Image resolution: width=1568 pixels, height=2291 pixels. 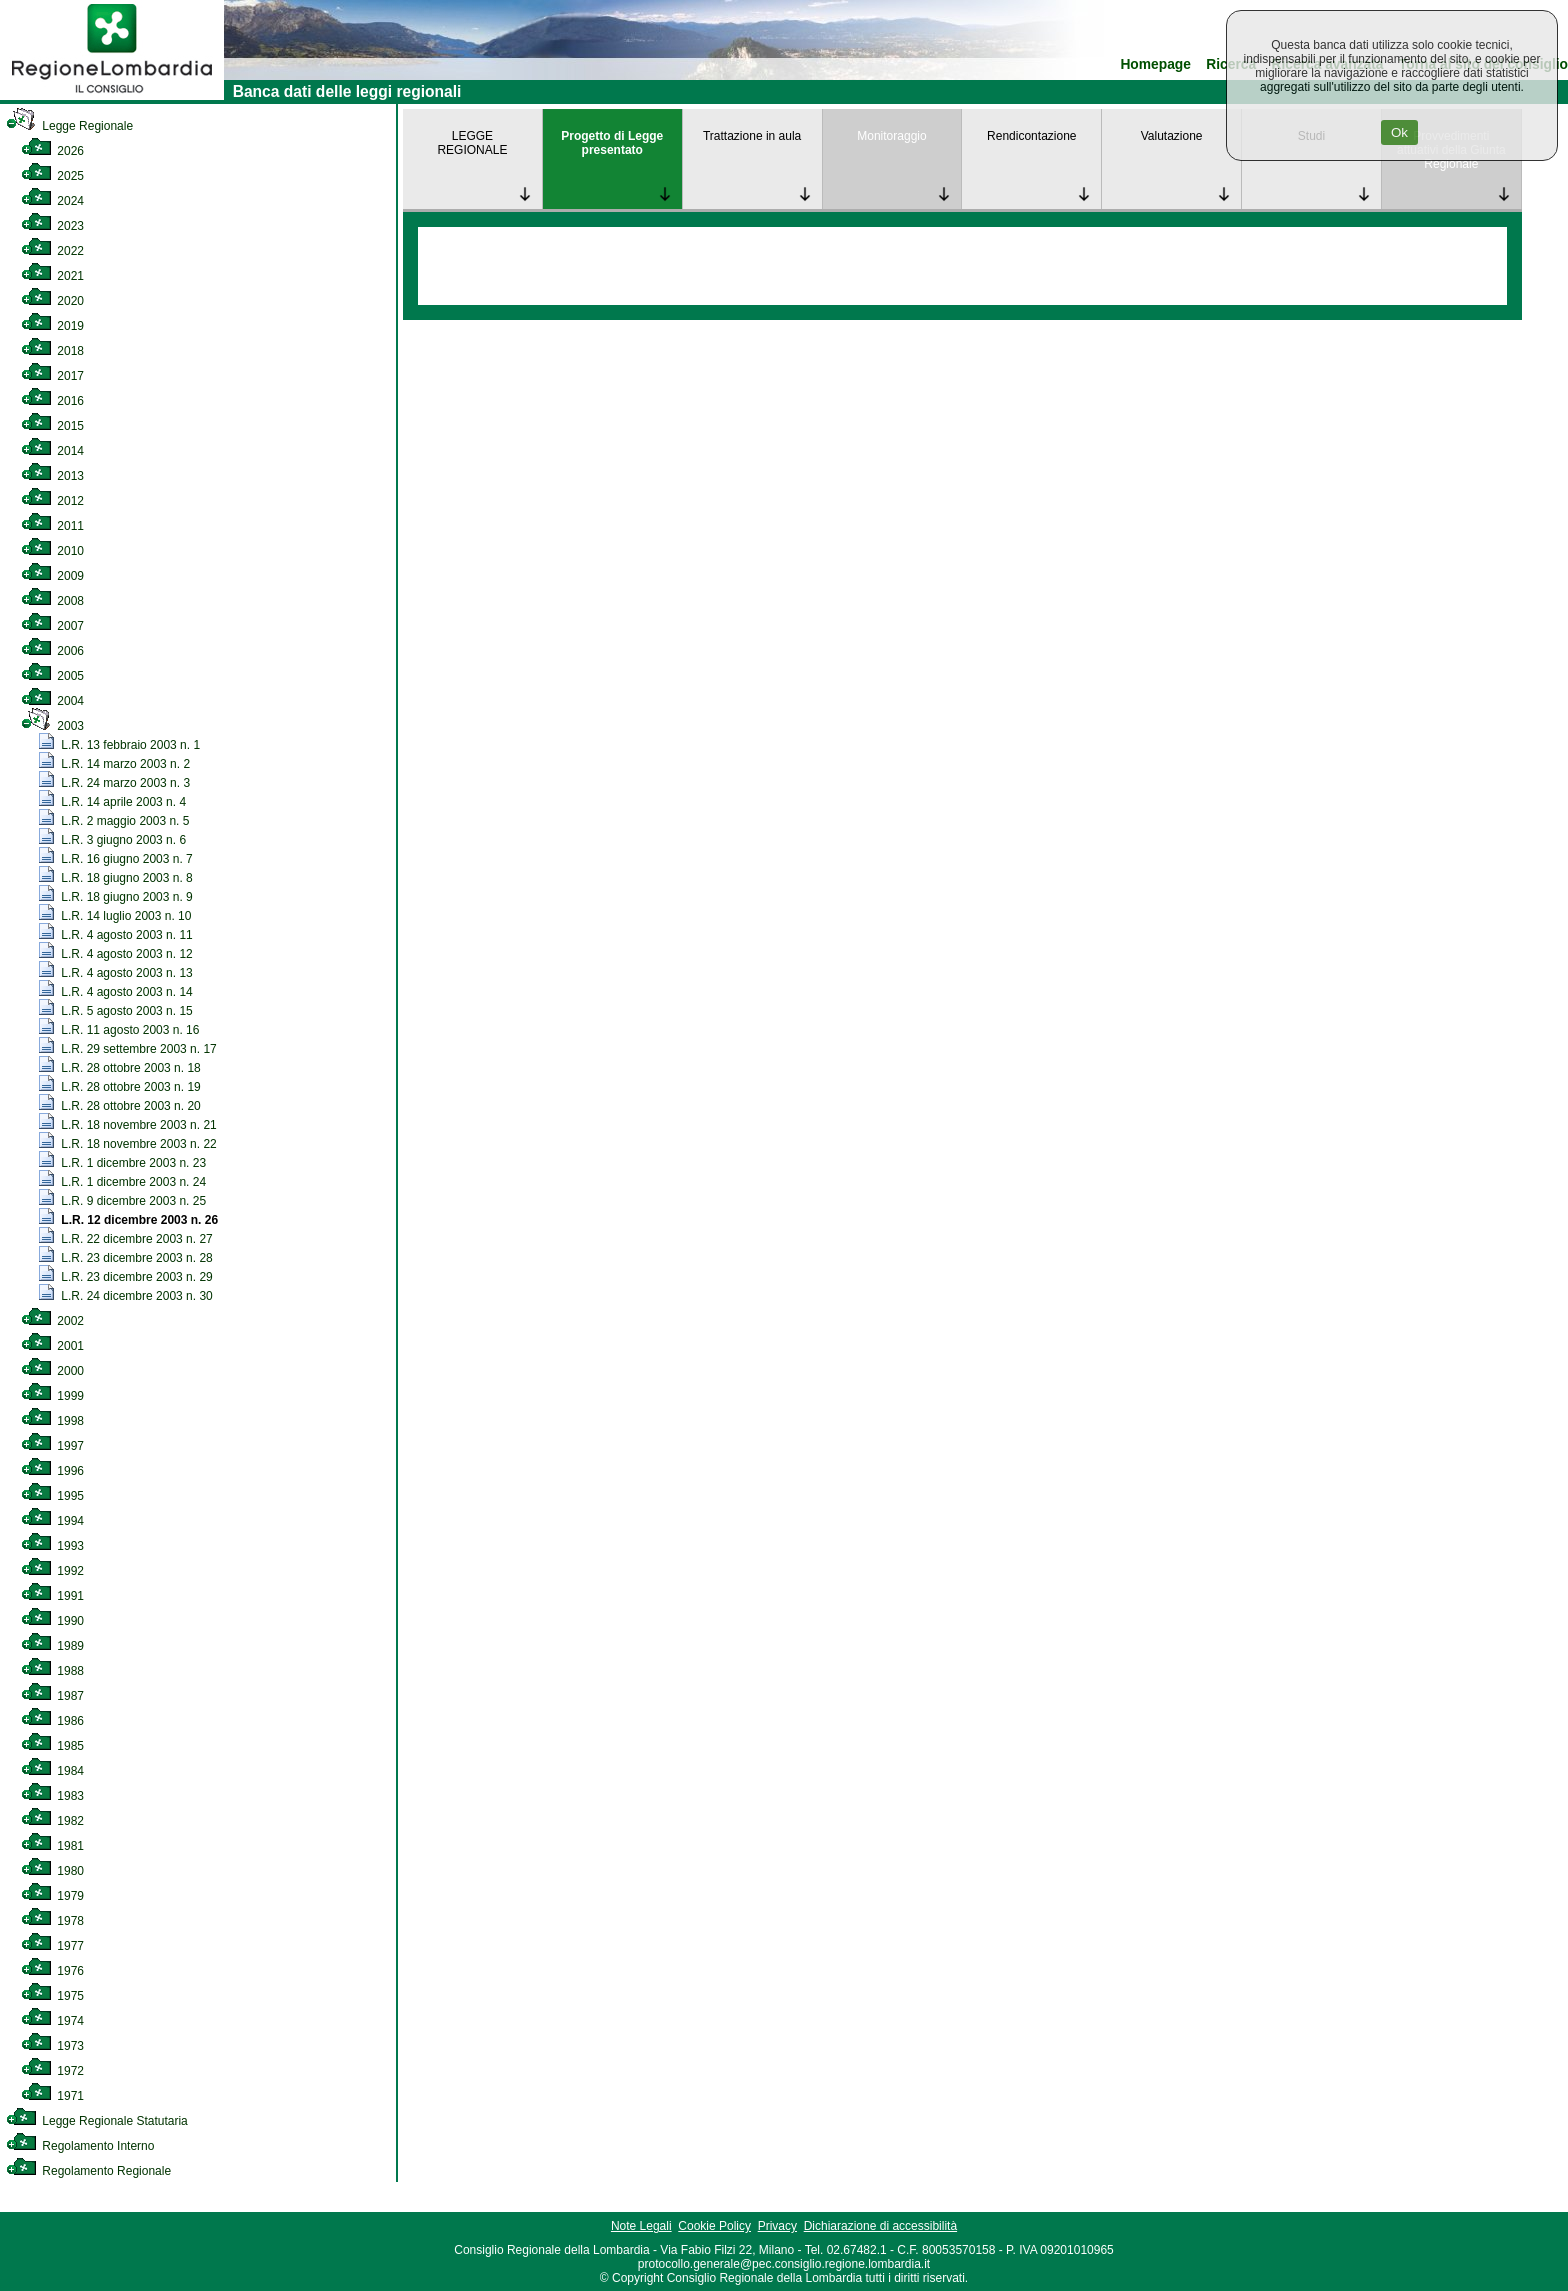 What do you see at coordinates (52, 1896) in the screenshot?
I see `1979 [link]` at bounding box center [52, 1896].